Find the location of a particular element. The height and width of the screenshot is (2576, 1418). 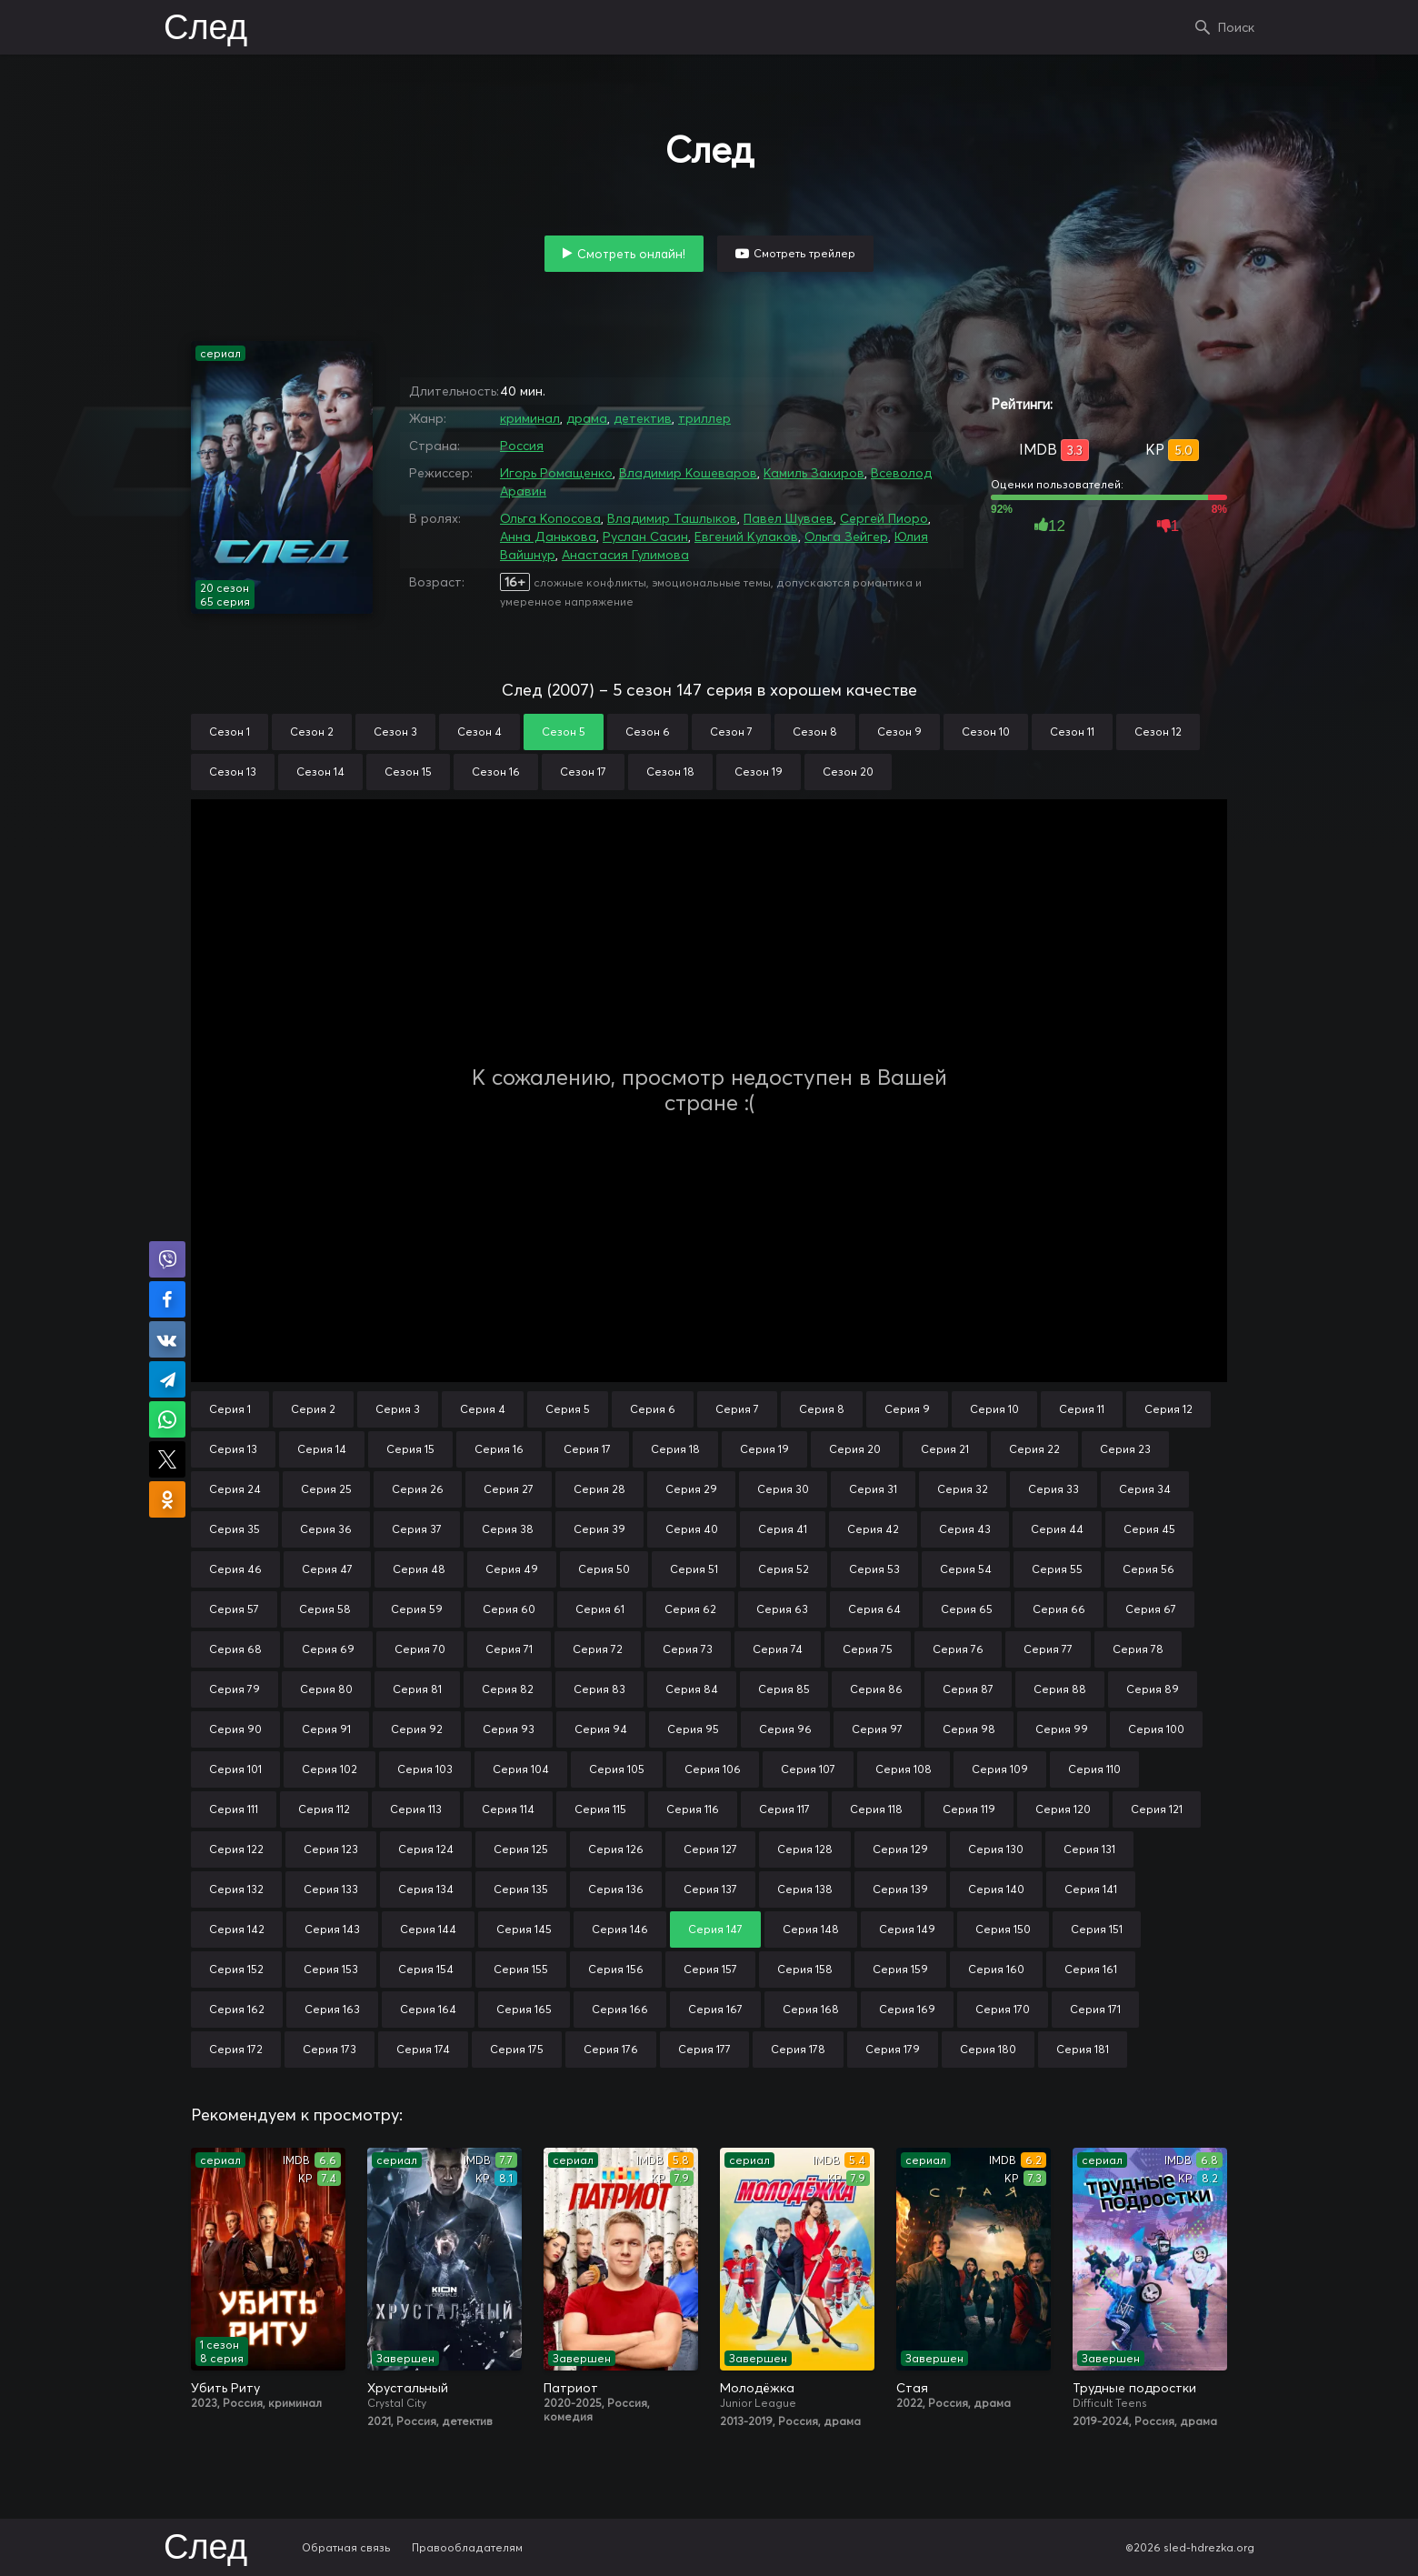

Серия 34 is located at coordinates (1145, 1489).